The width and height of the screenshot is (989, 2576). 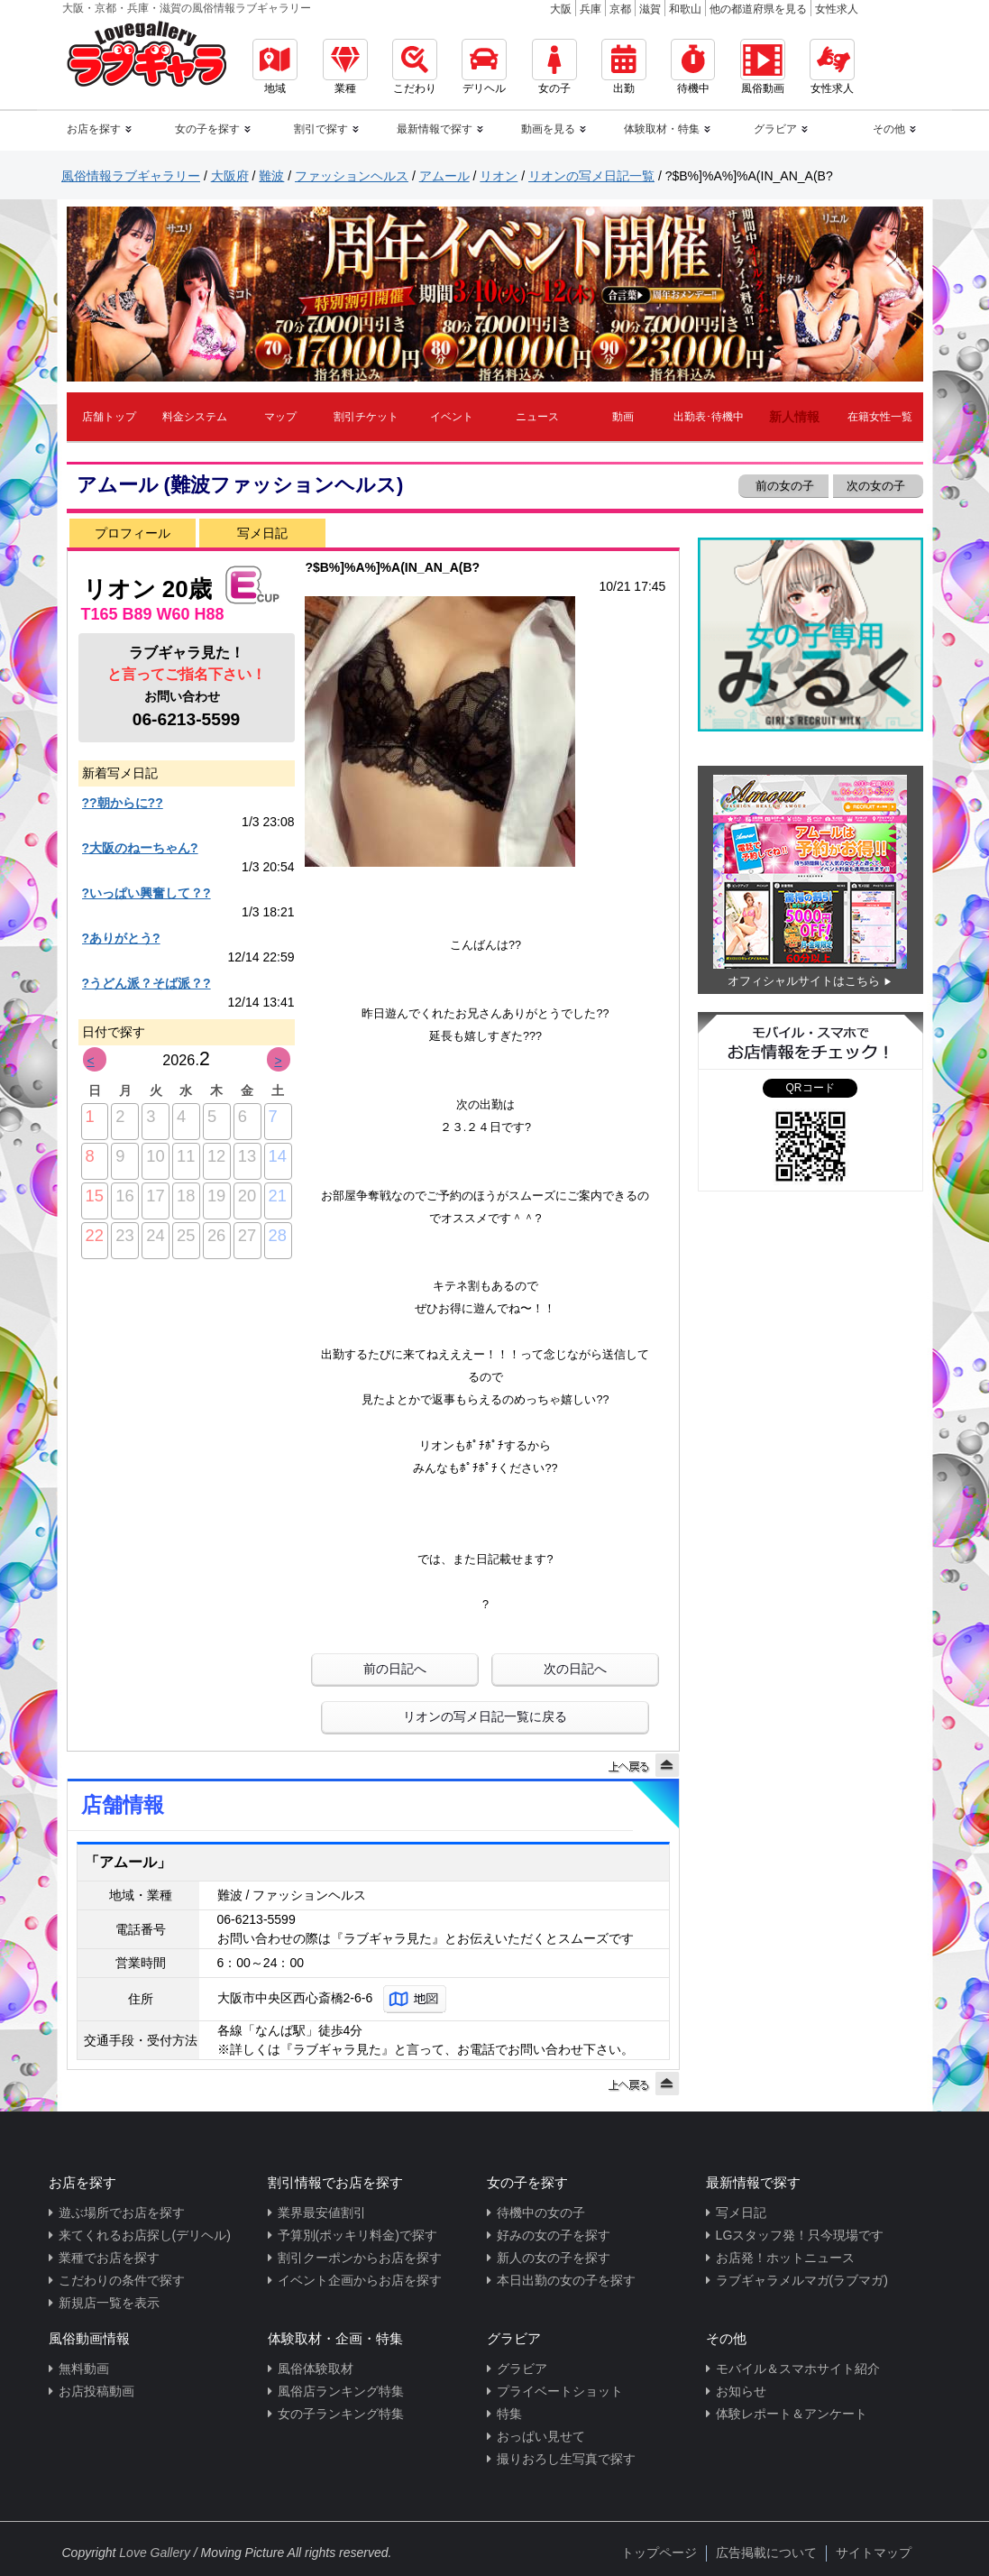 I want to click on グラビア, so click(x=522, y=2368).